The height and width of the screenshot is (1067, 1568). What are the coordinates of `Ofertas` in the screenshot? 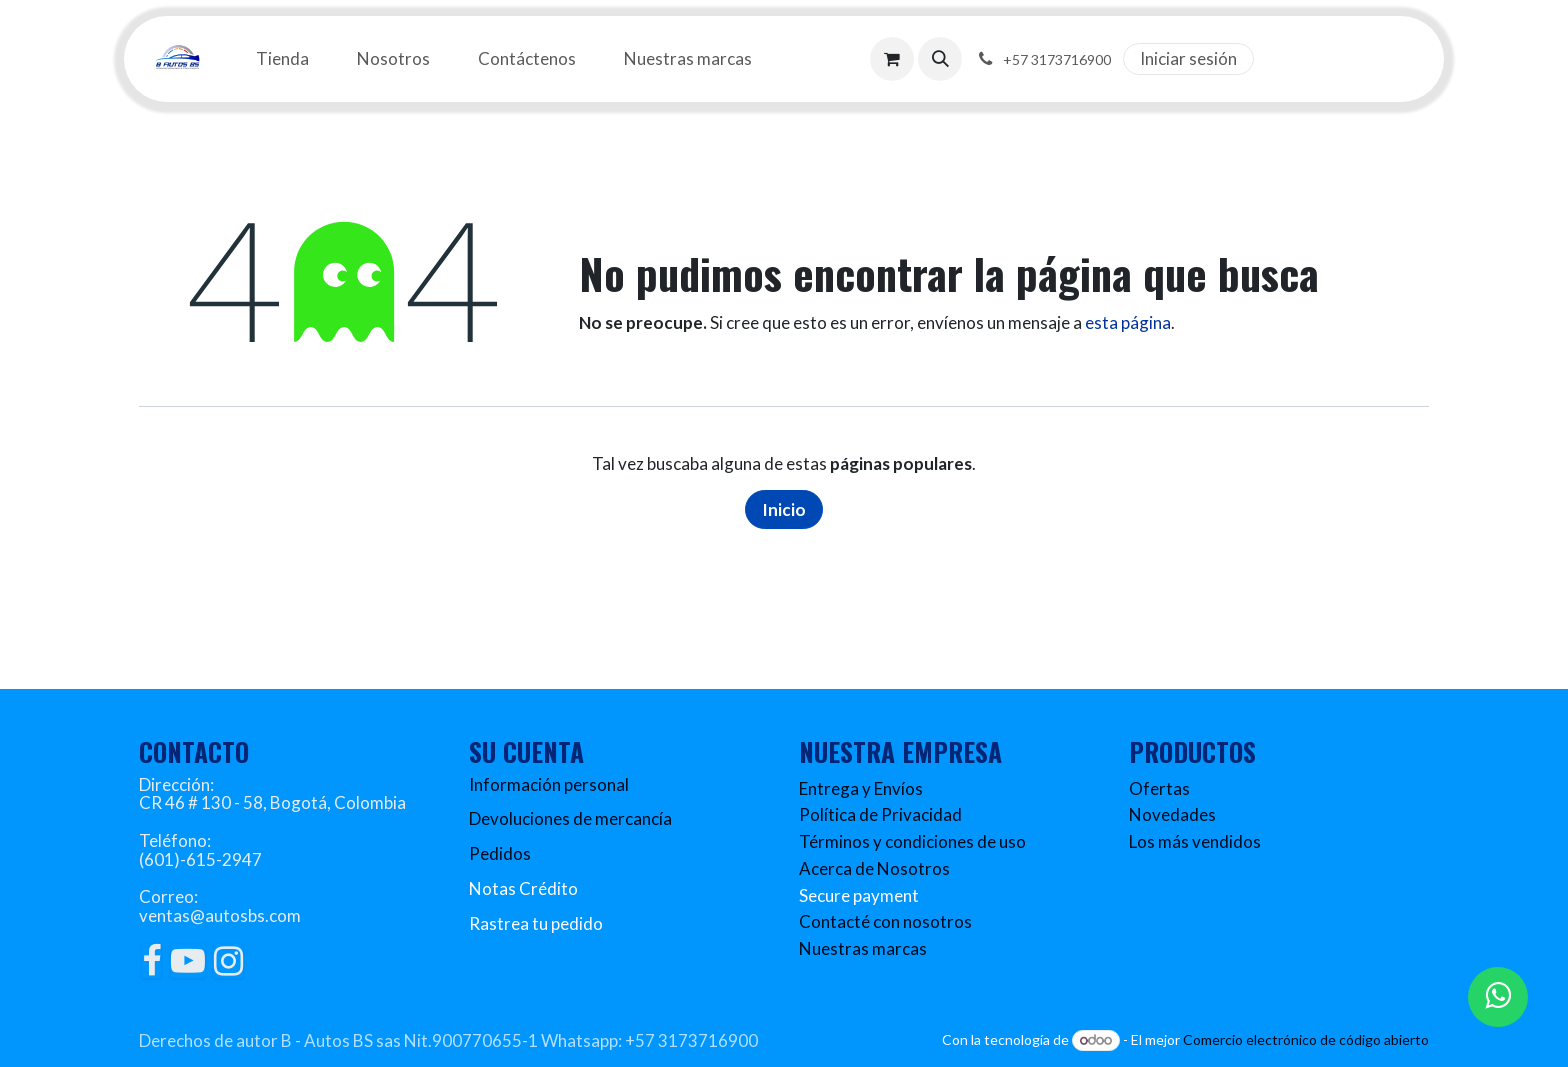 It's located at (1159, 788).